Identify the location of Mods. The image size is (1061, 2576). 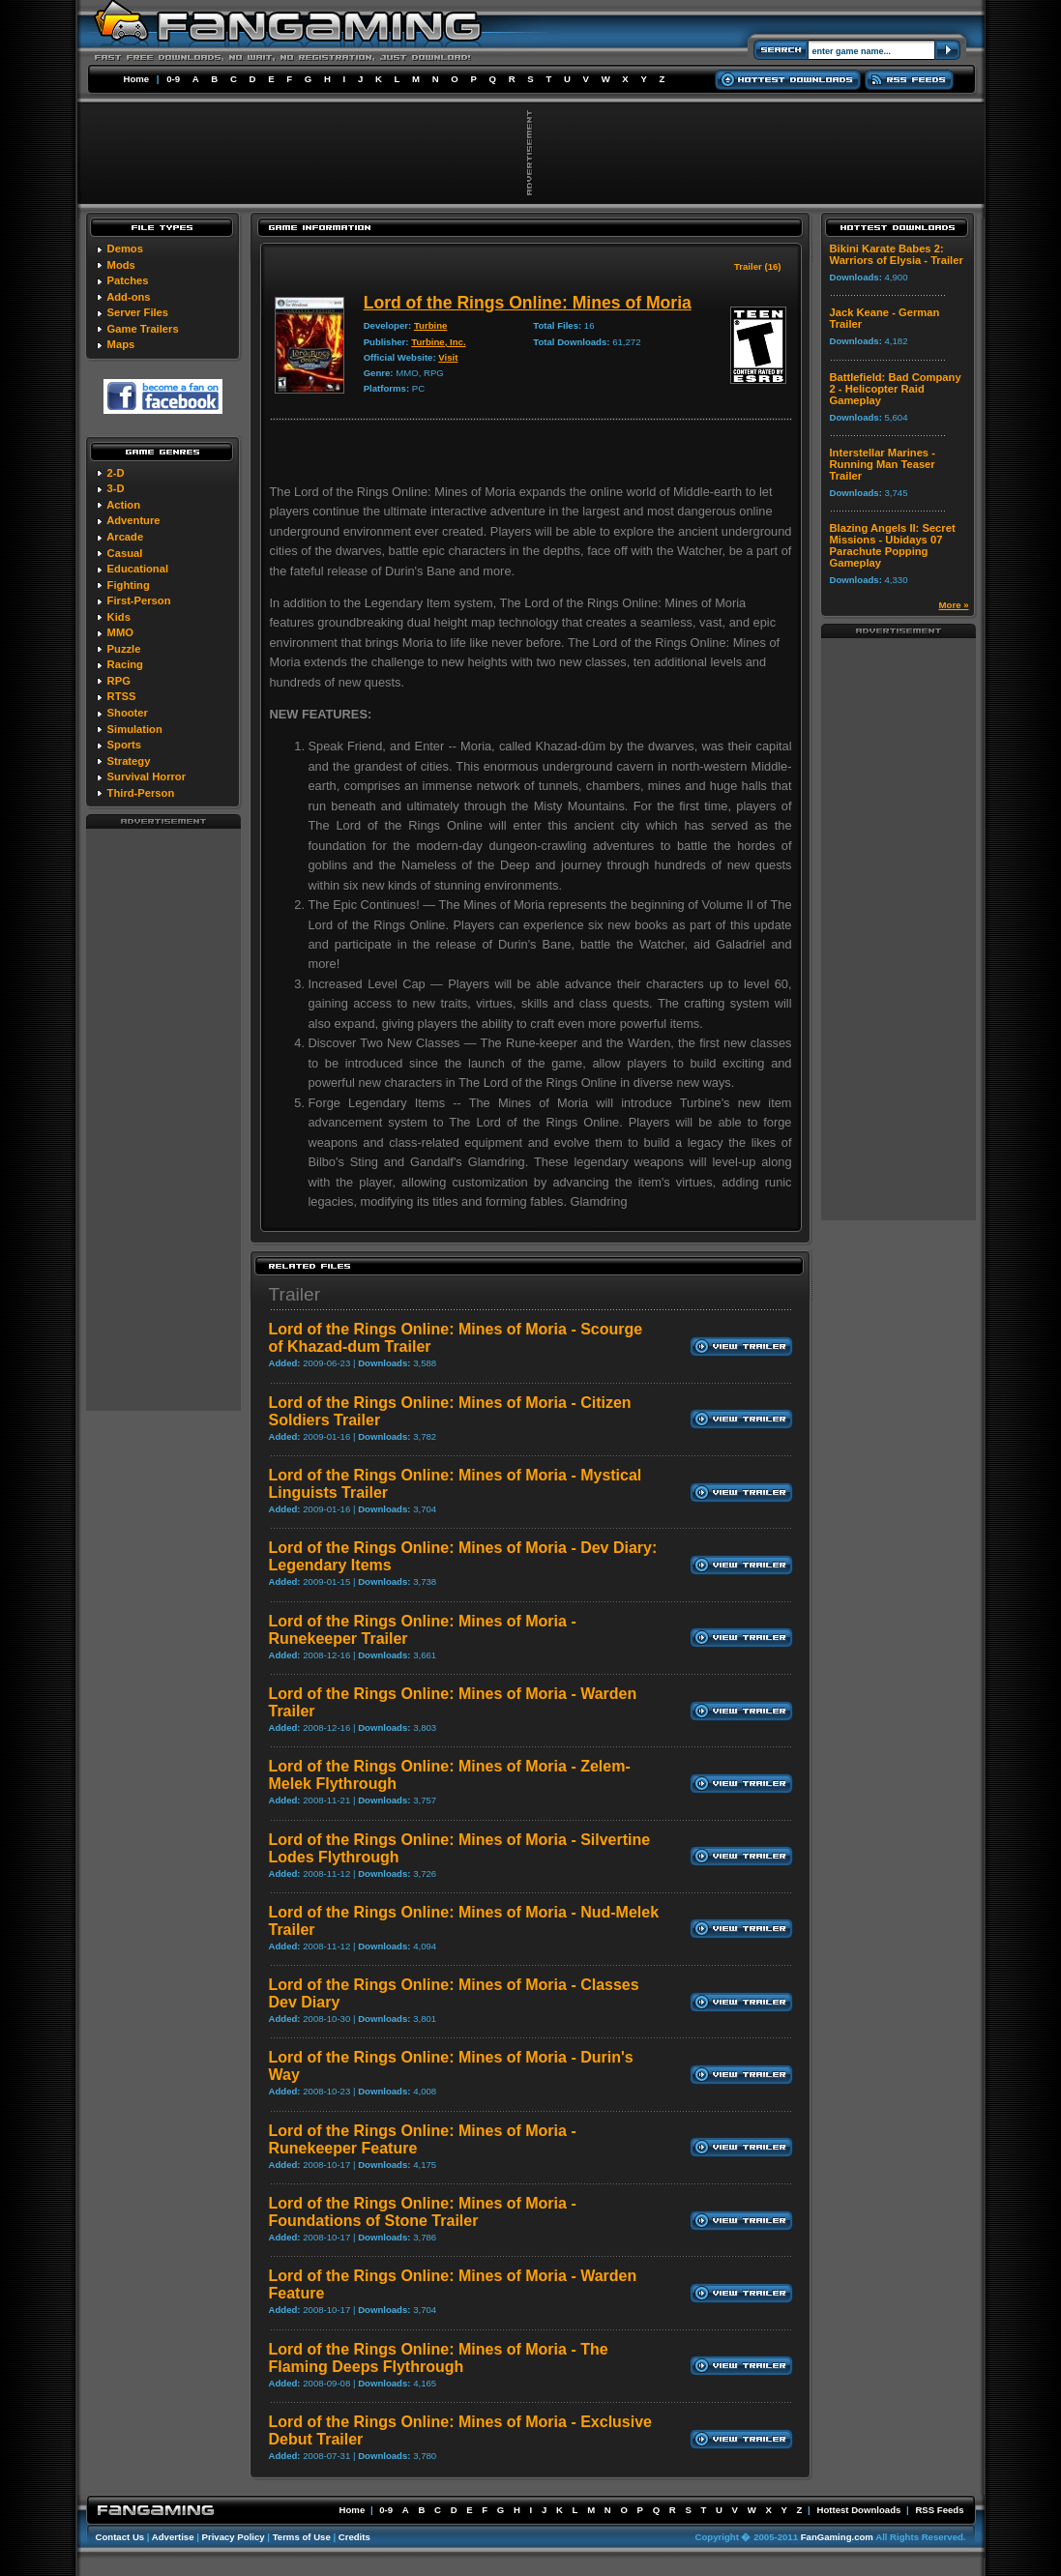
(121, 265).